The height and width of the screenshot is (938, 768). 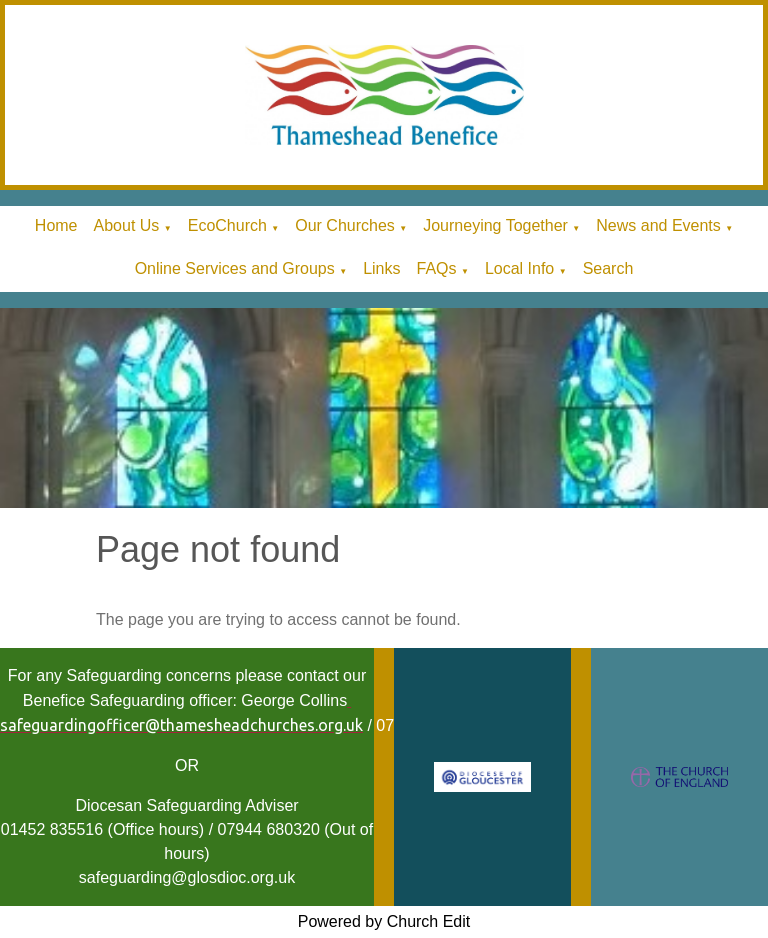 What do you see at coordinates (227, 225) in the screenshot?
I see `EcoChurch` at bounding box center [227, 225].